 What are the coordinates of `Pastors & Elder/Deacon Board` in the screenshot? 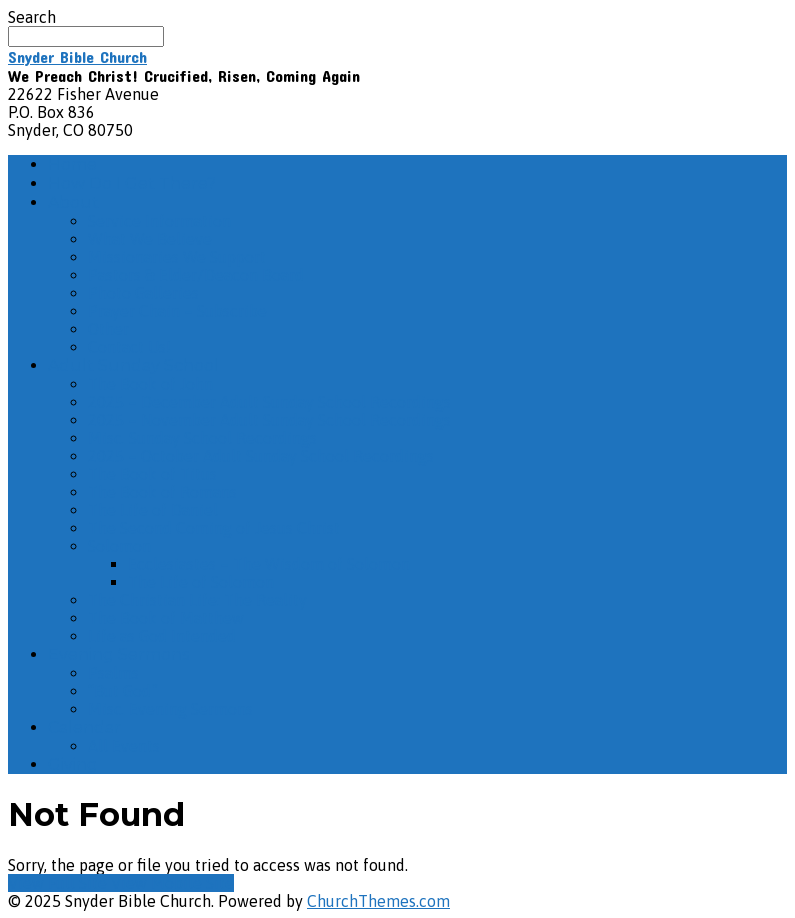 It's located at (196, 275).